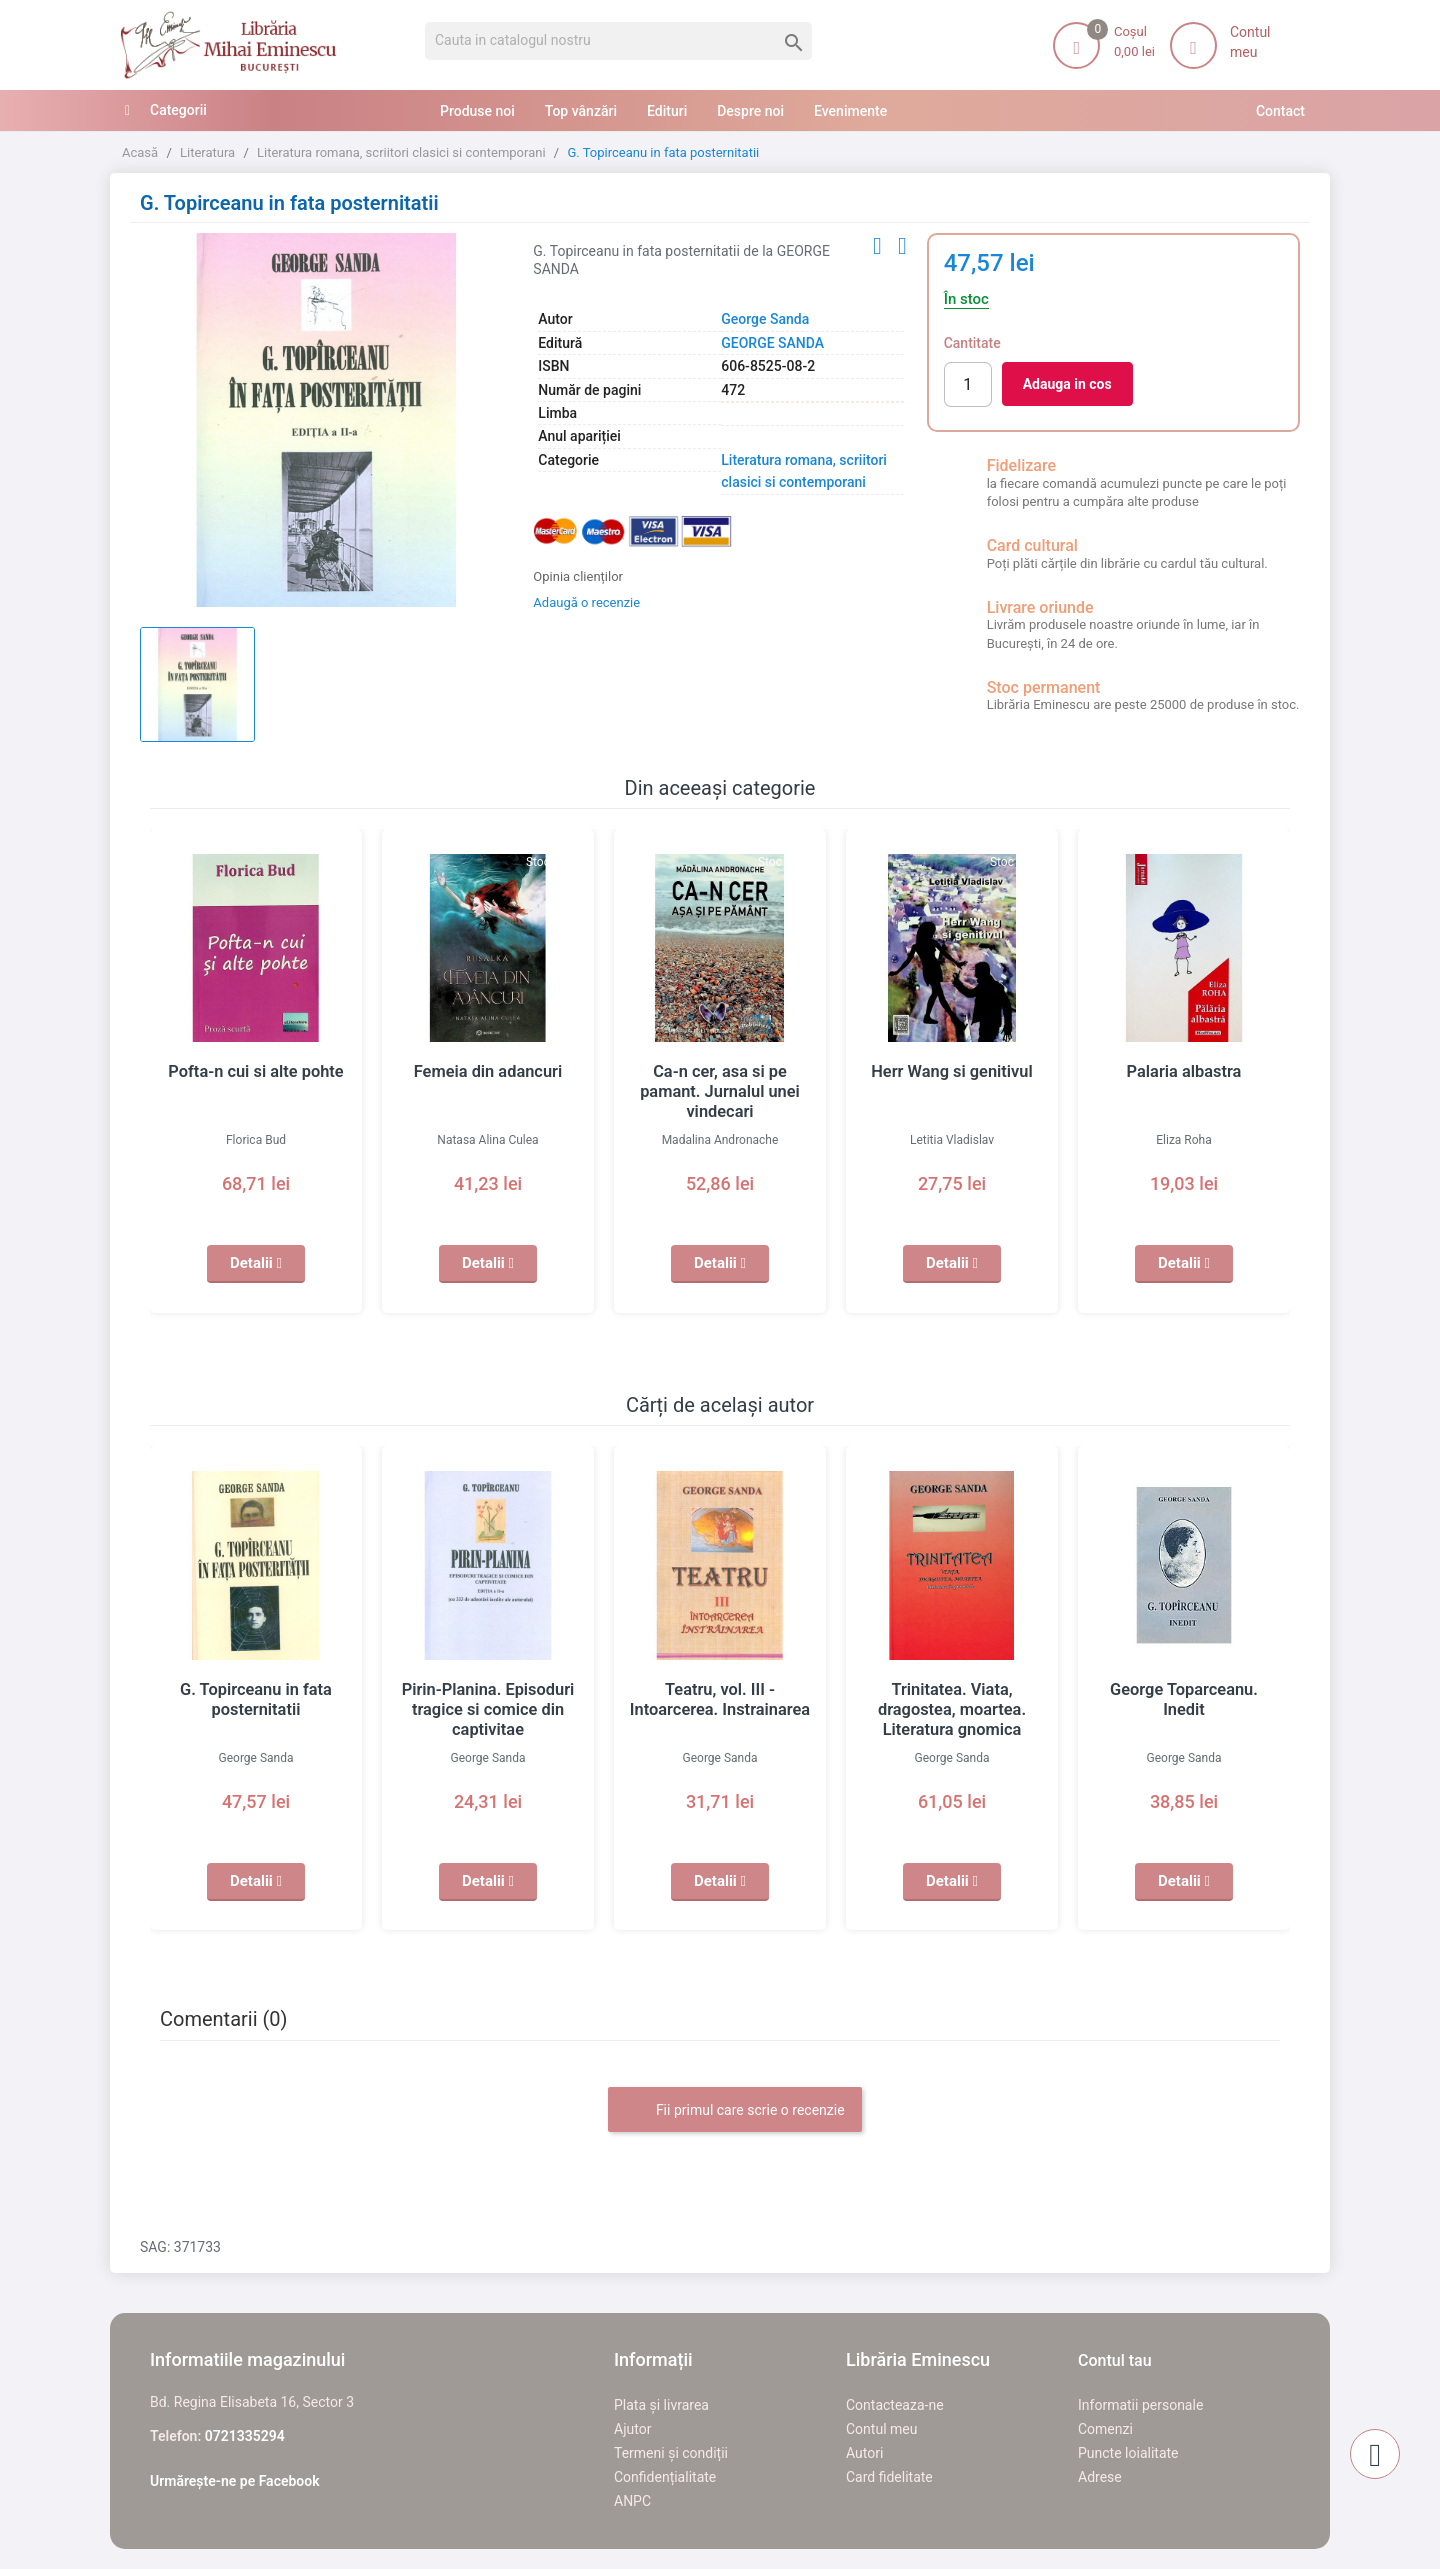 This screenshot has height=2569, width=1440. I want to click on Autori, so click(864, 2453).